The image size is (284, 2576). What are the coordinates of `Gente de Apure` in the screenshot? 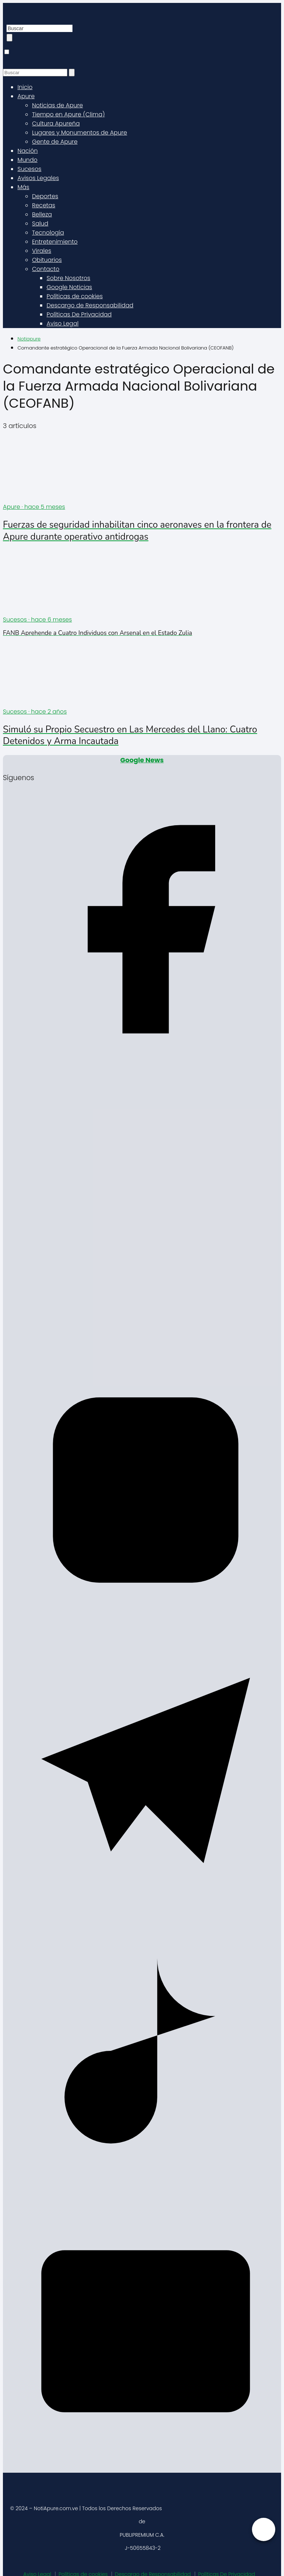 It's located at (55, 141).